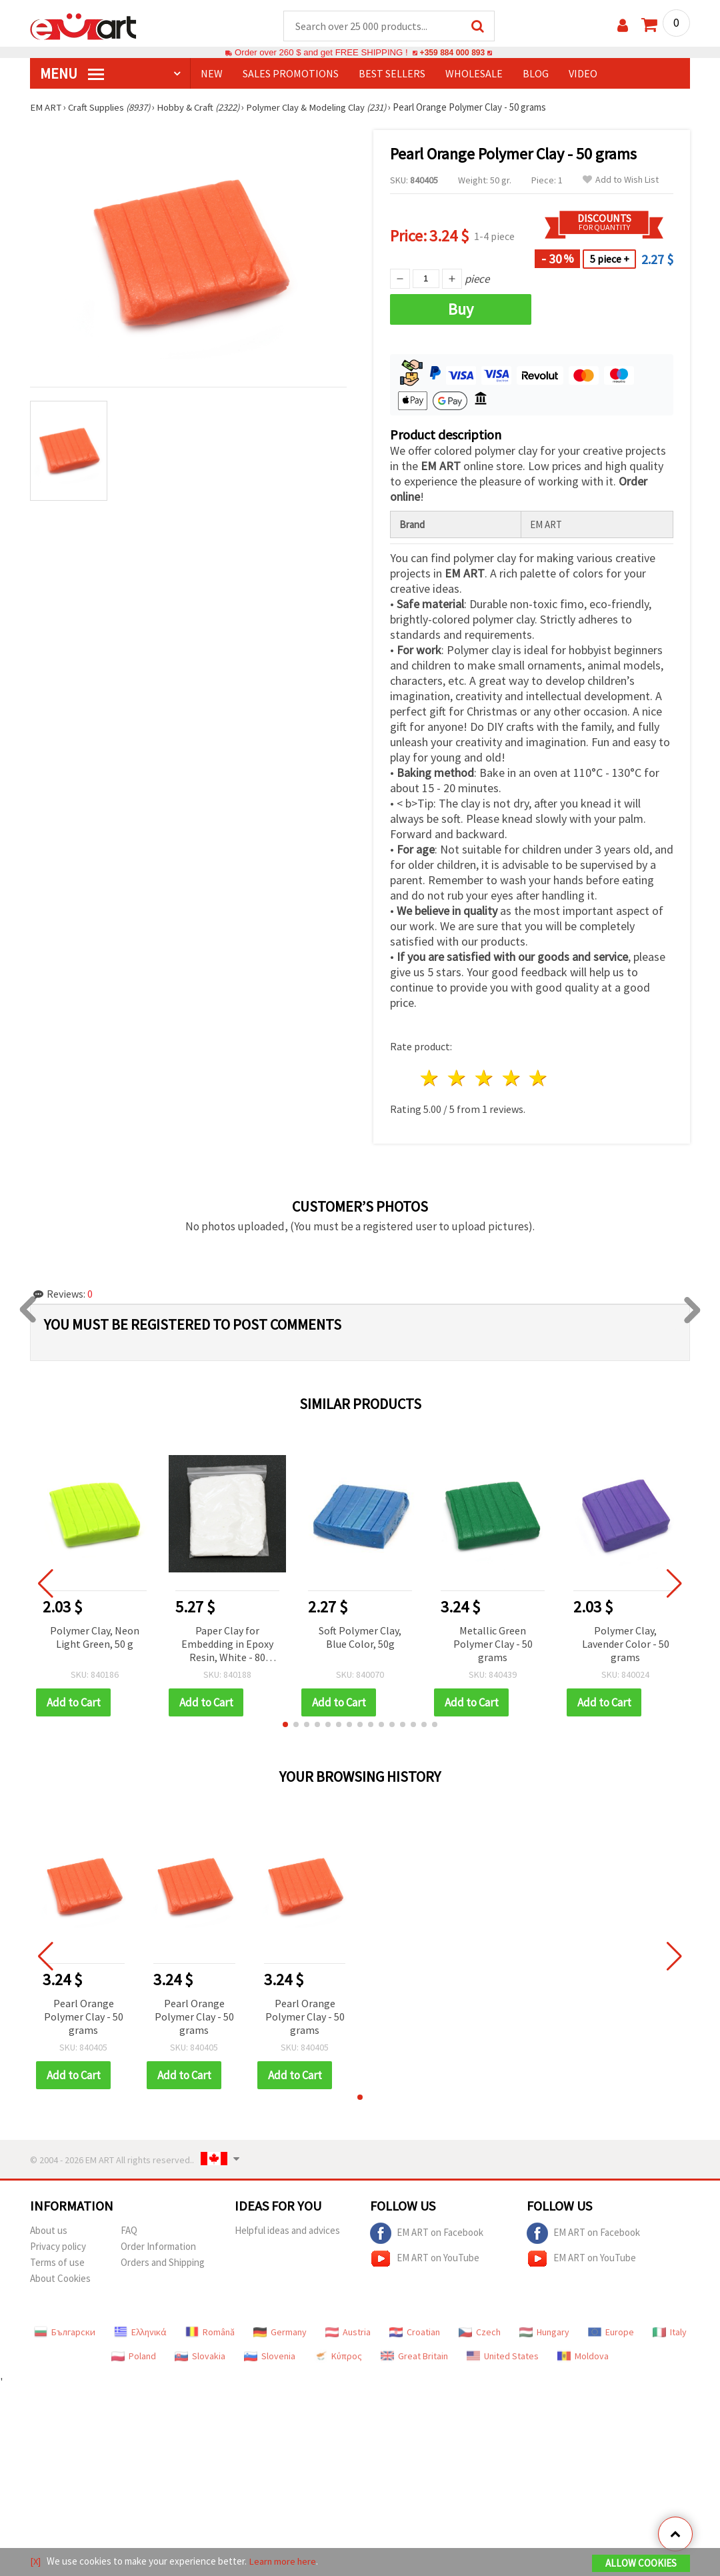  I want to click on Polymer Clay, Neon Light Green, 50 g, so click(94, 1637).